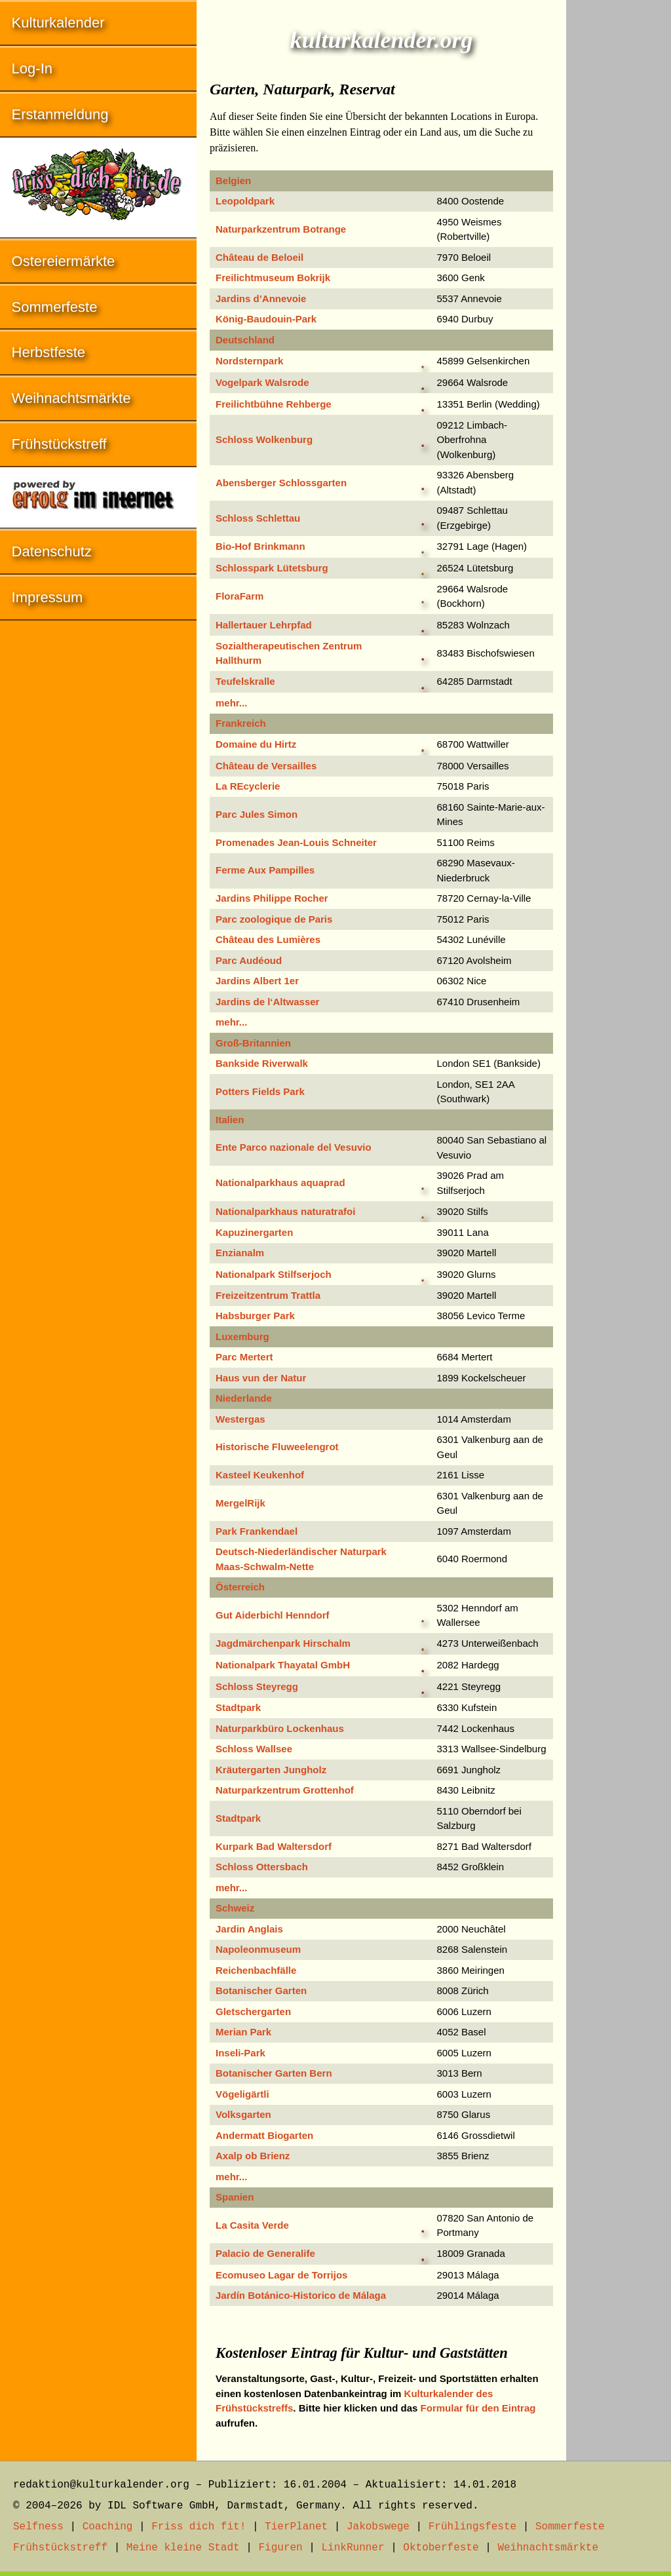 The image size is (671, 2576). Describe the element at coordinates (230, 1119) in the screenshot. I see `Italien` at that location.